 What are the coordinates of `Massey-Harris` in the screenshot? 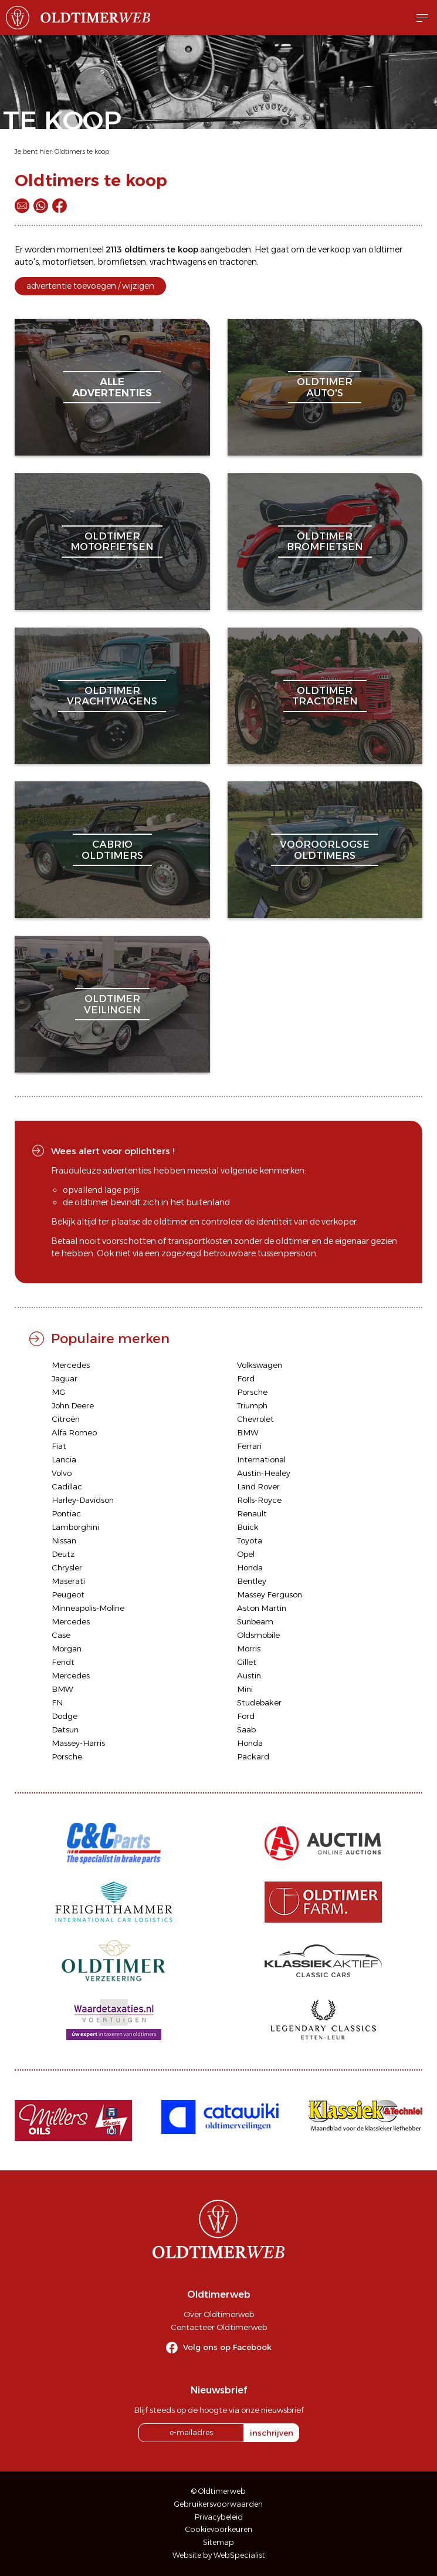 It's located at (78, 1743).